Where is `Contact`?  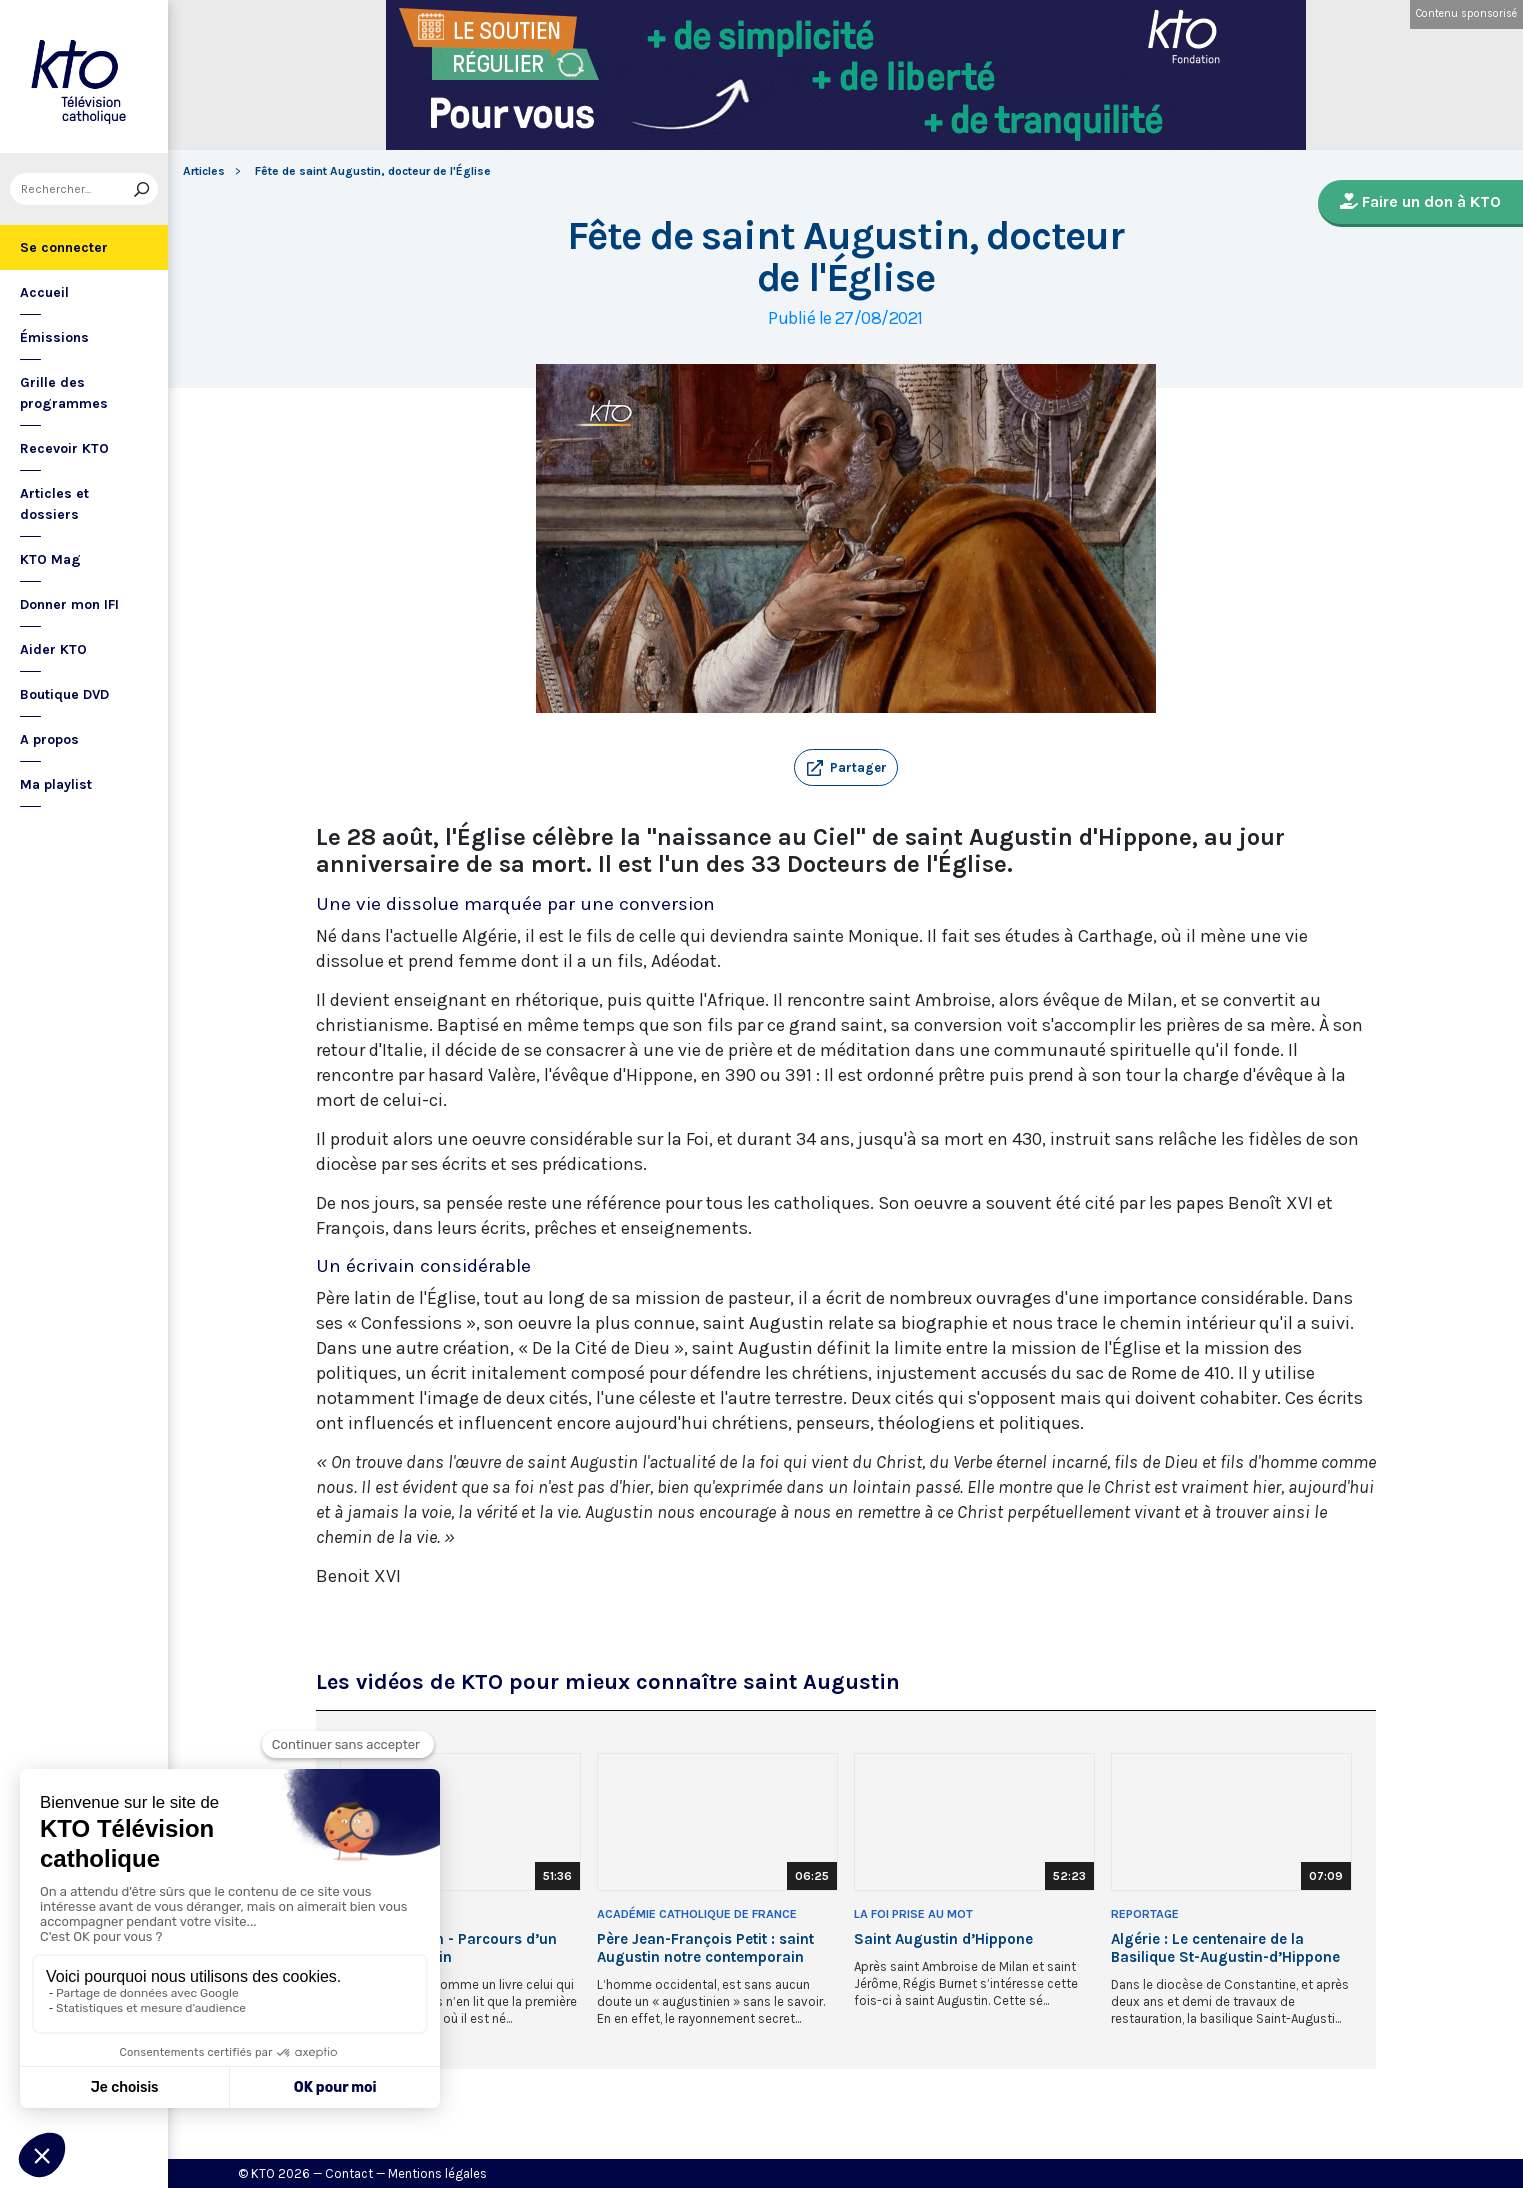
Contact is located at coordinates (349, 2173).